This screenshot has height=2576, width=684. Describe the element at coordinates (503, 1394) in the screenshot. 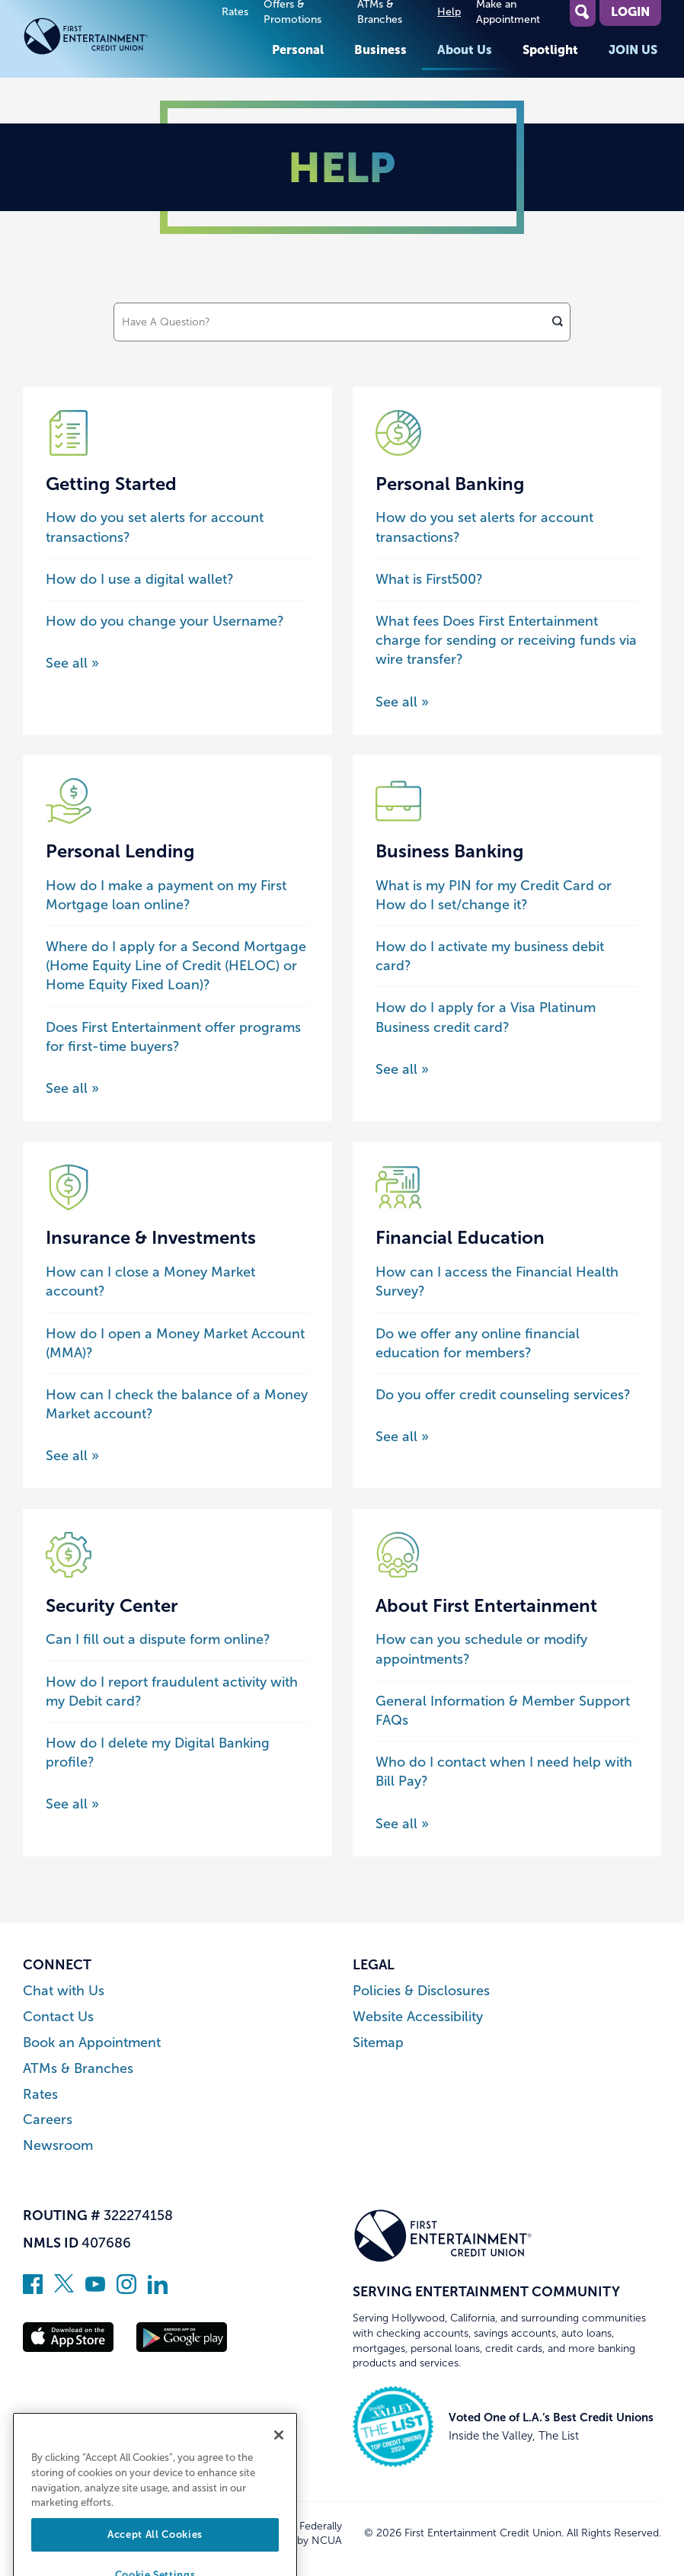

I see `Do you offer credit counseling services?` at that location.